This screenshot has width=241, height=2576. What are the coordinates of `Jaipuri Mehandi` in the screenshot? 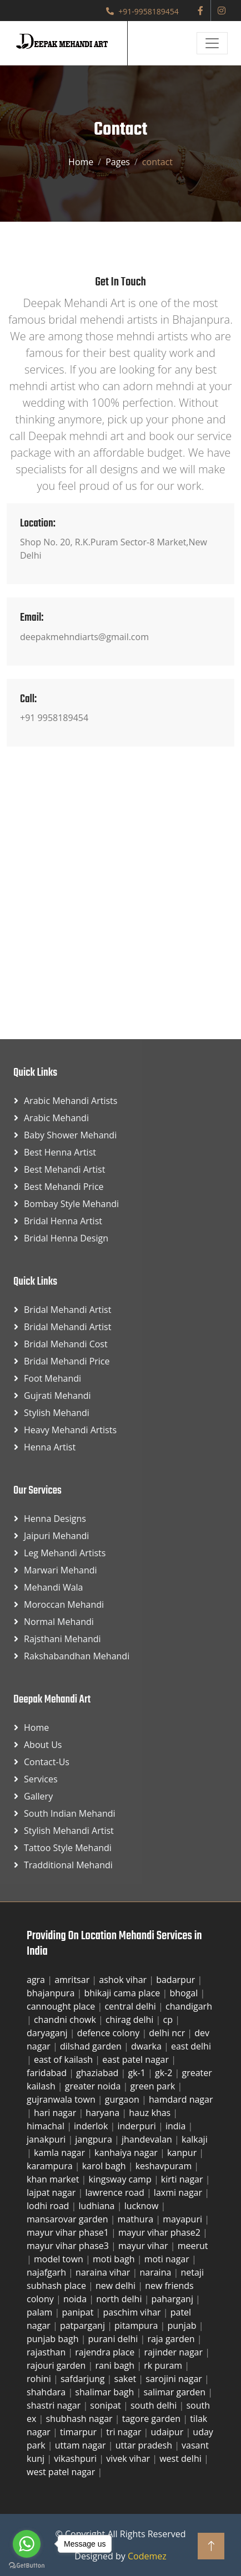 It's located at (56, 1536).